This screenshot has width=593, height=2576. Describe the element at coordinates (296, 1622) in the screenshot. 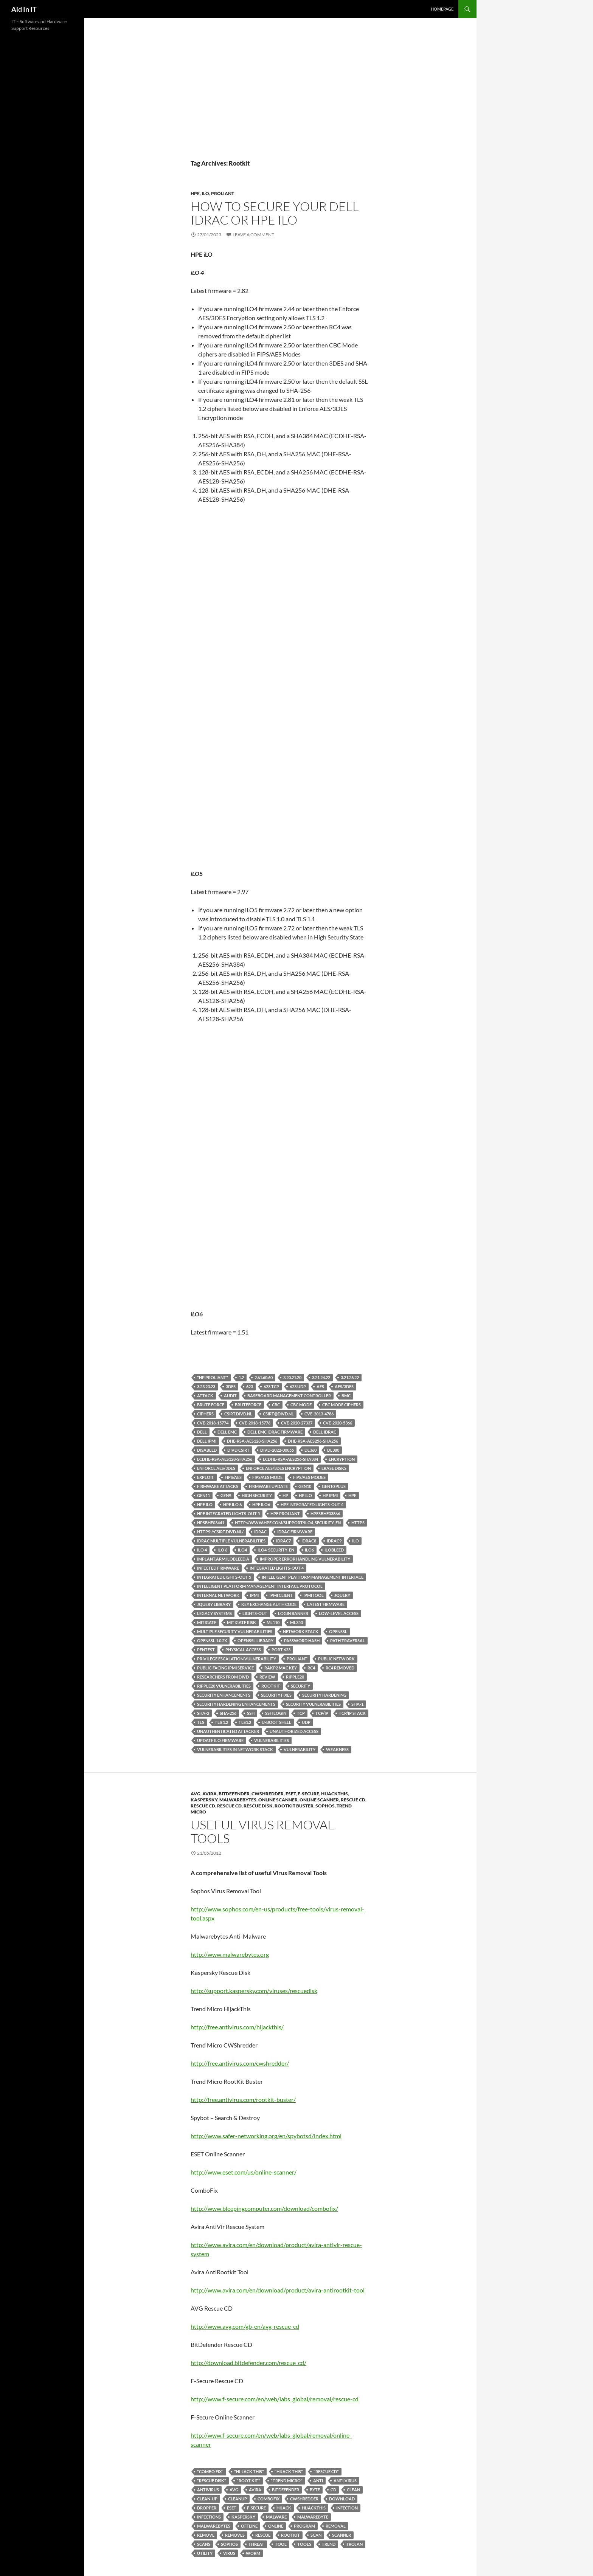

I see `ML350` at that location.